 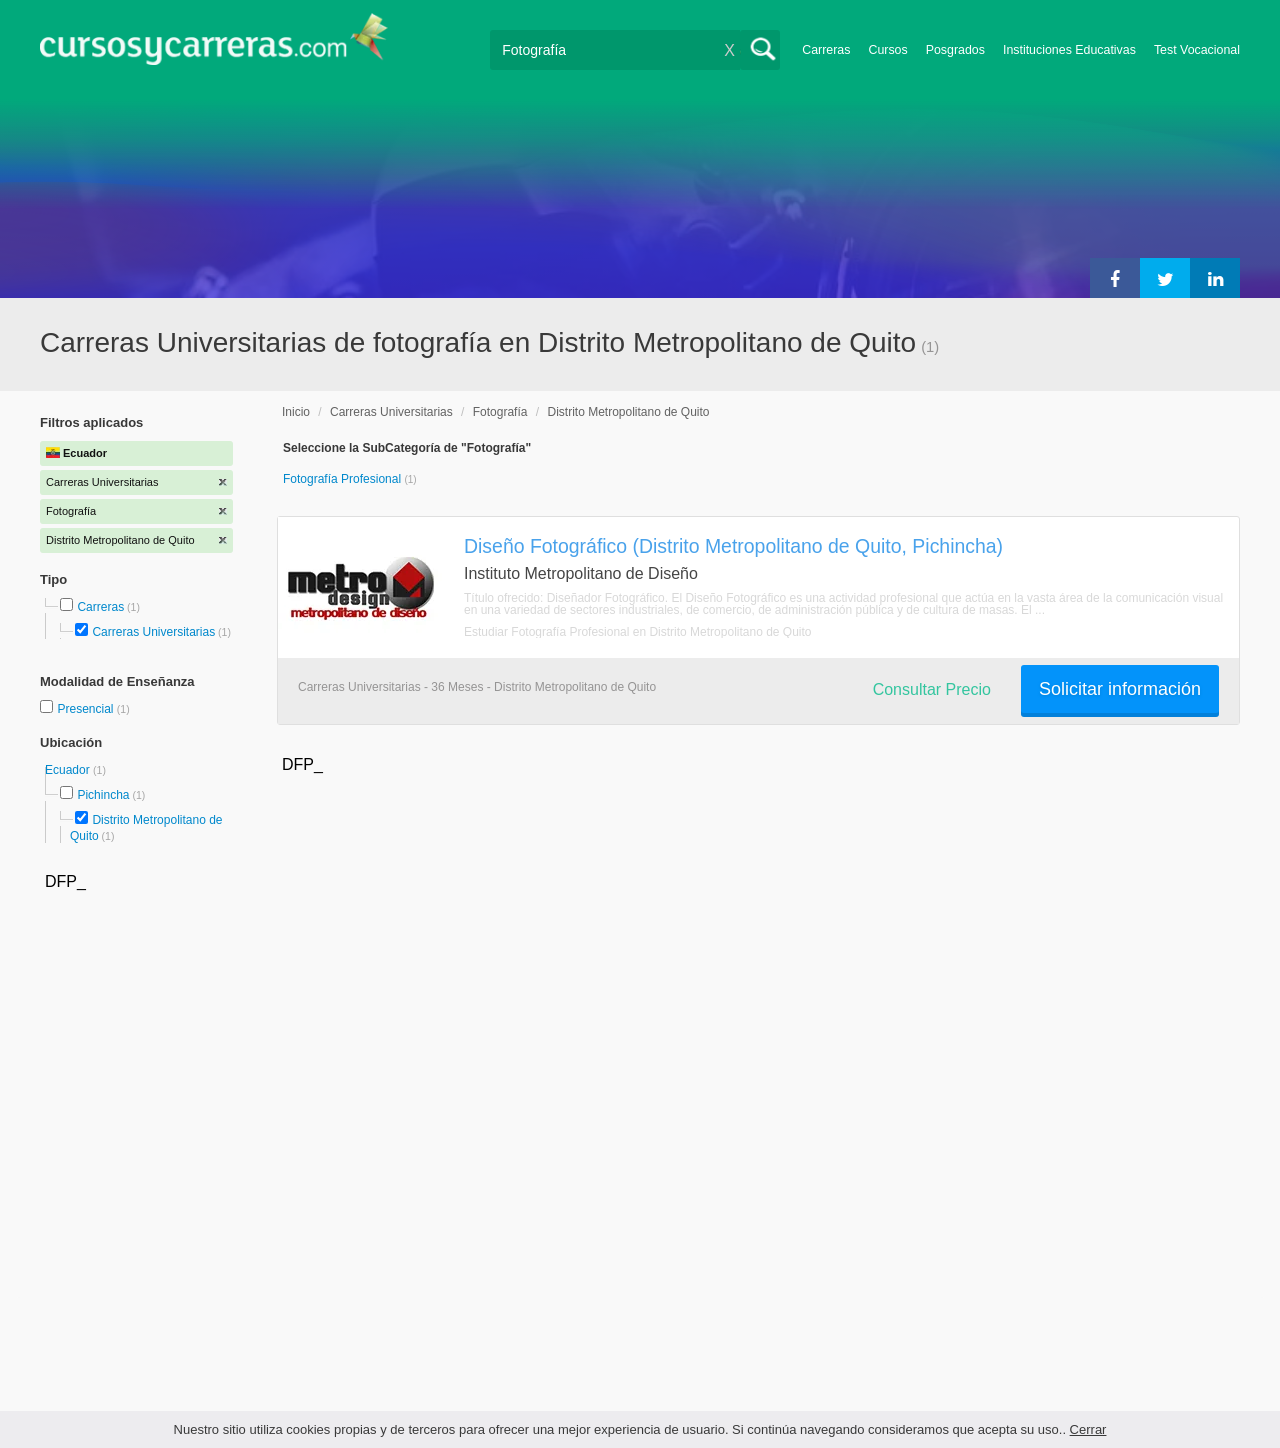 I want to click on Diseño Fotográfico (Distrito Metropolitano de Quito, Pichincha), so click(x=733, y=546).